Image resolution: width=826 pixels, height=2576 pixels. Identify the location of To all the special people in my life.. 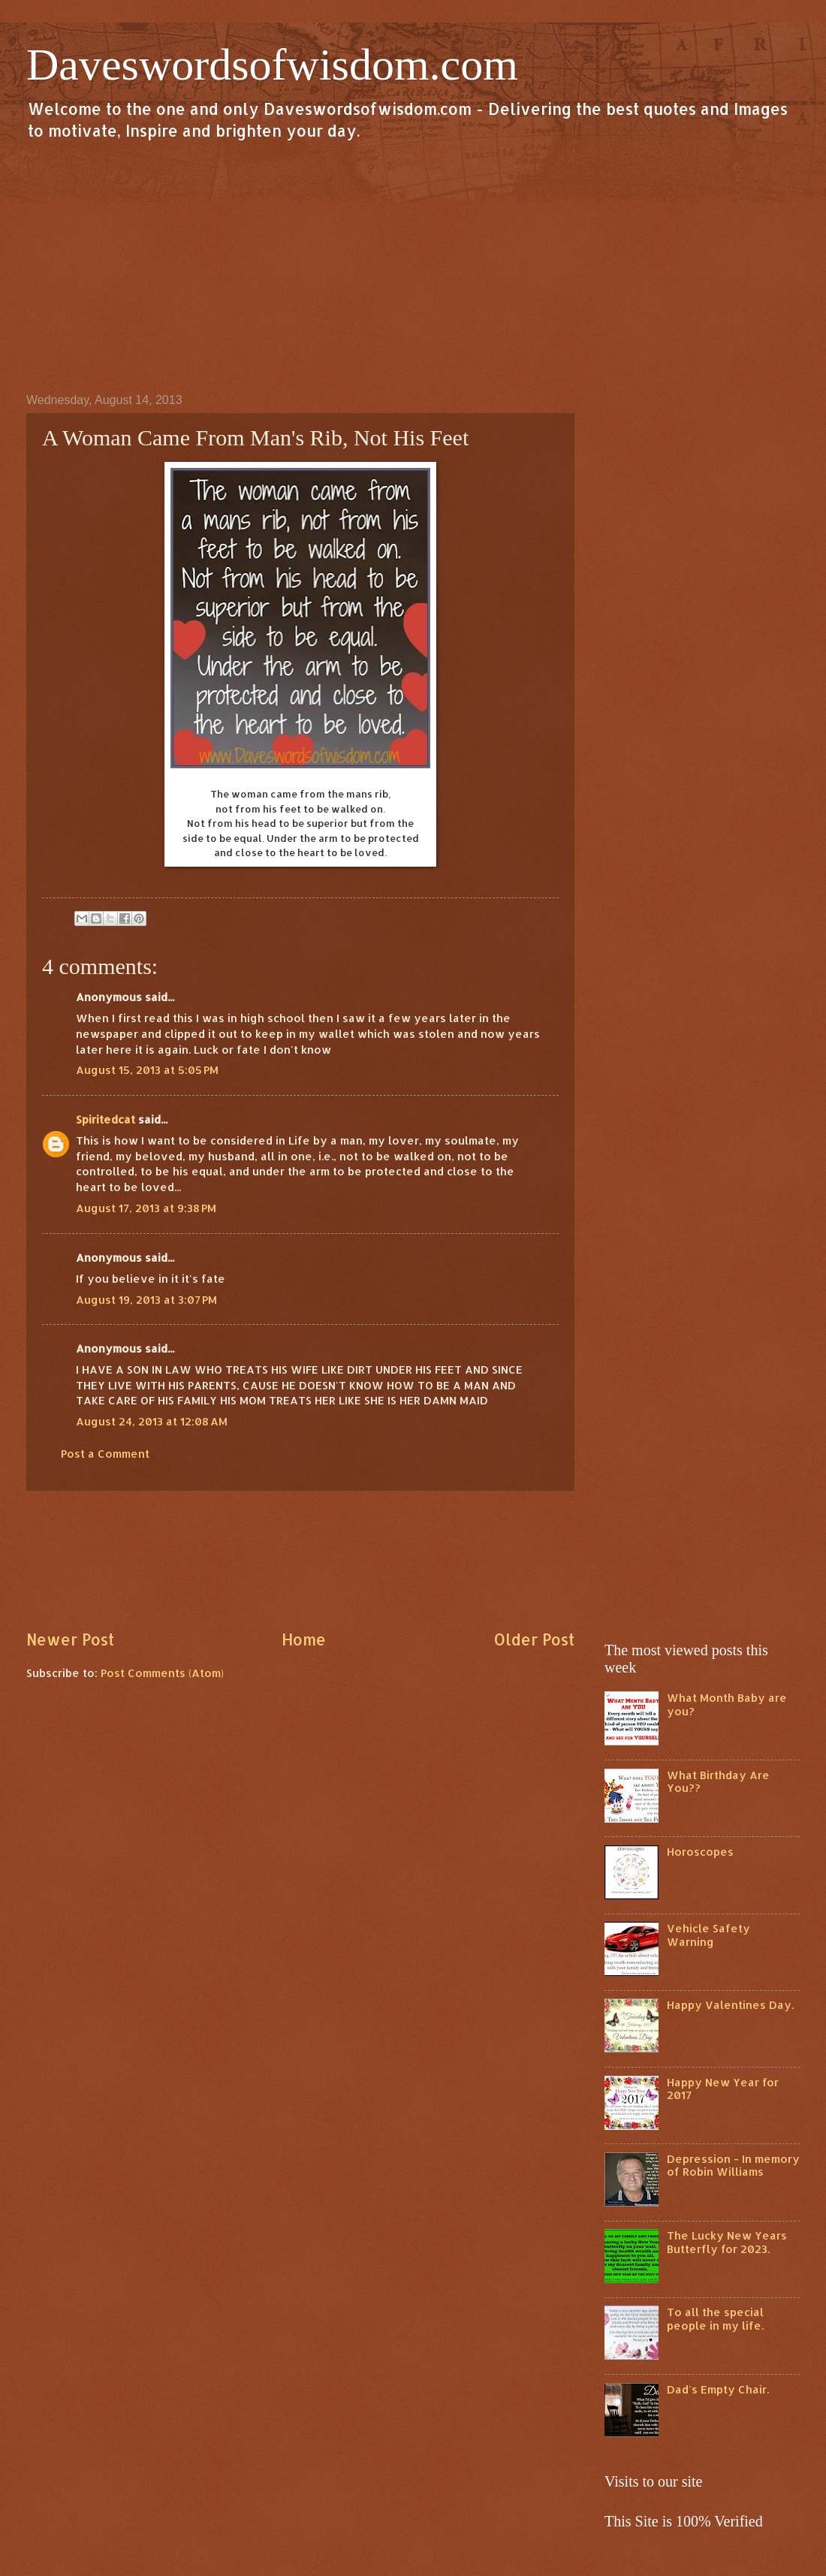
(715, 2319).